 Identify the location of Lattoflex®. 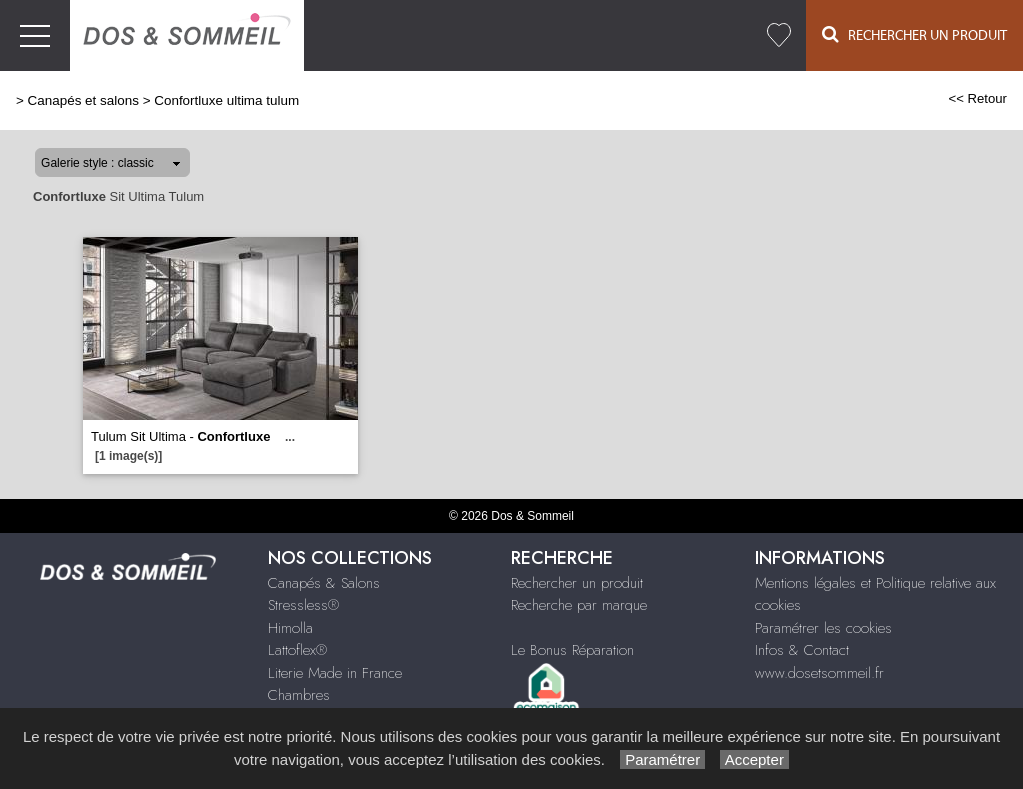
(297, 650).